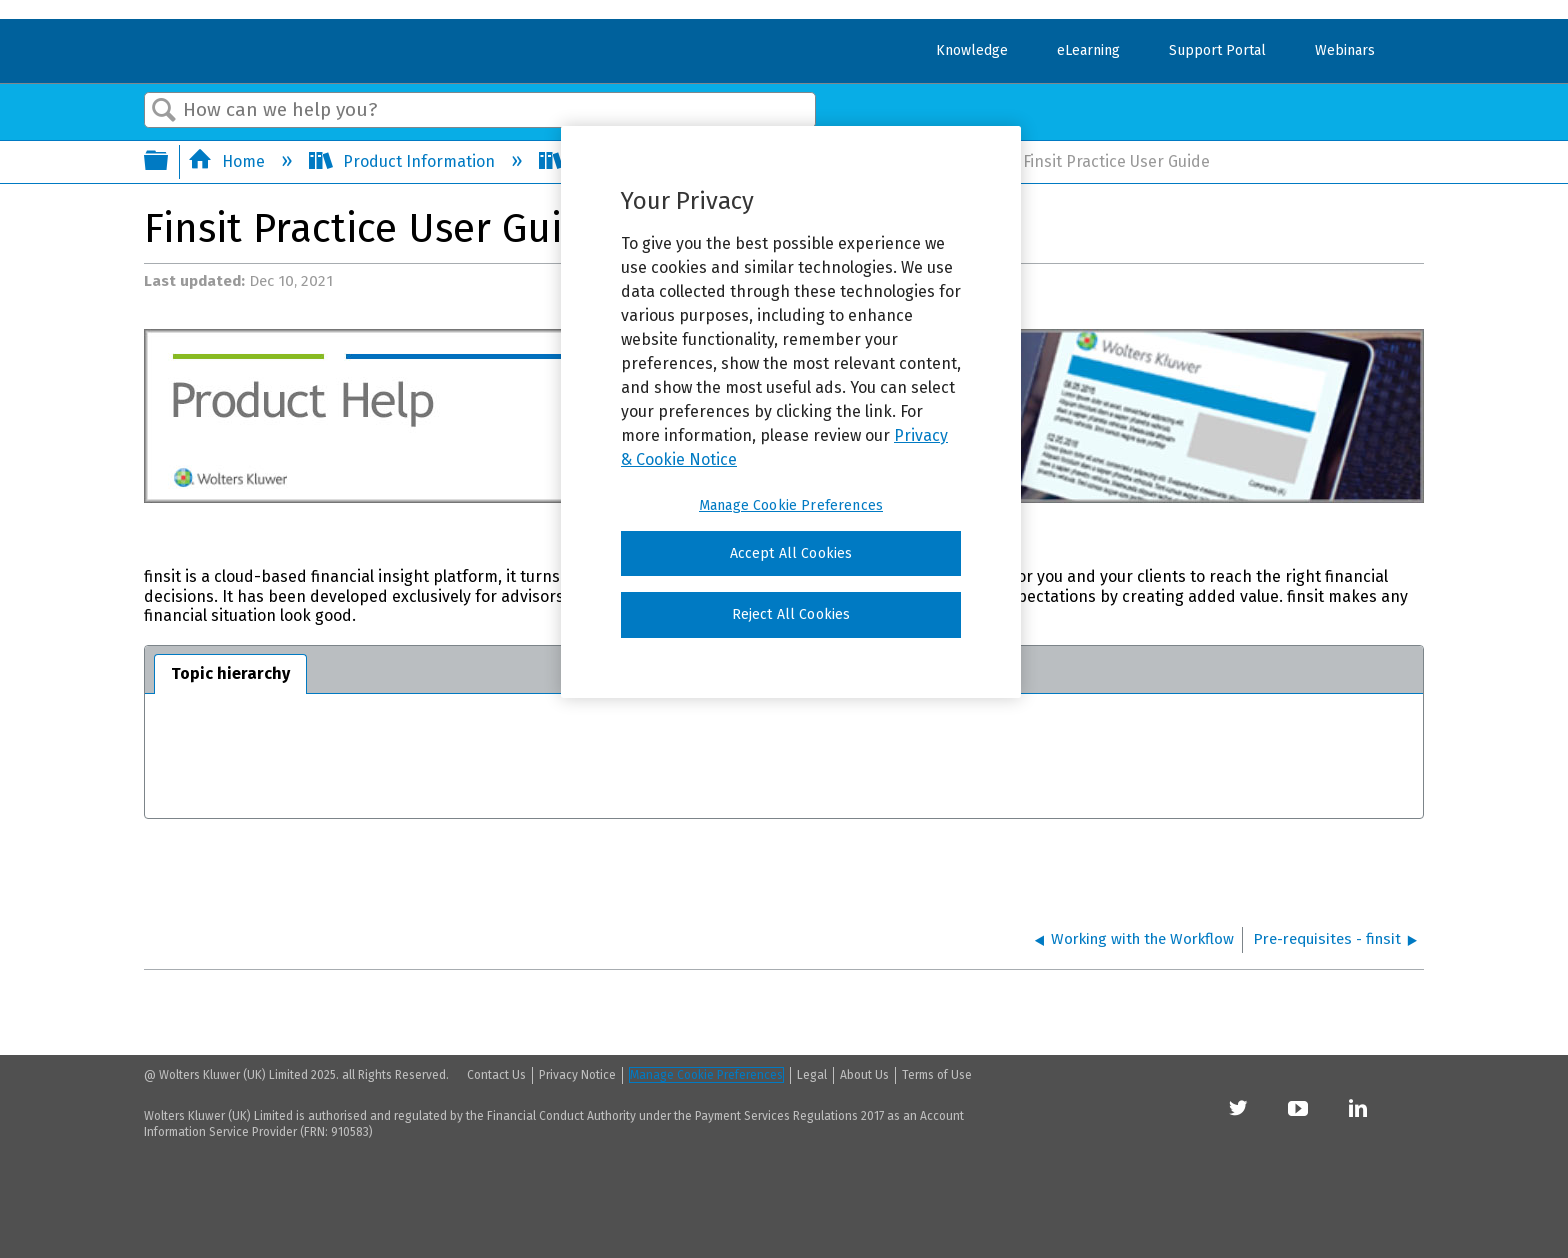  Describe the element at coordinates (791, 412) in the screenshot. I see `[region]` at that location.